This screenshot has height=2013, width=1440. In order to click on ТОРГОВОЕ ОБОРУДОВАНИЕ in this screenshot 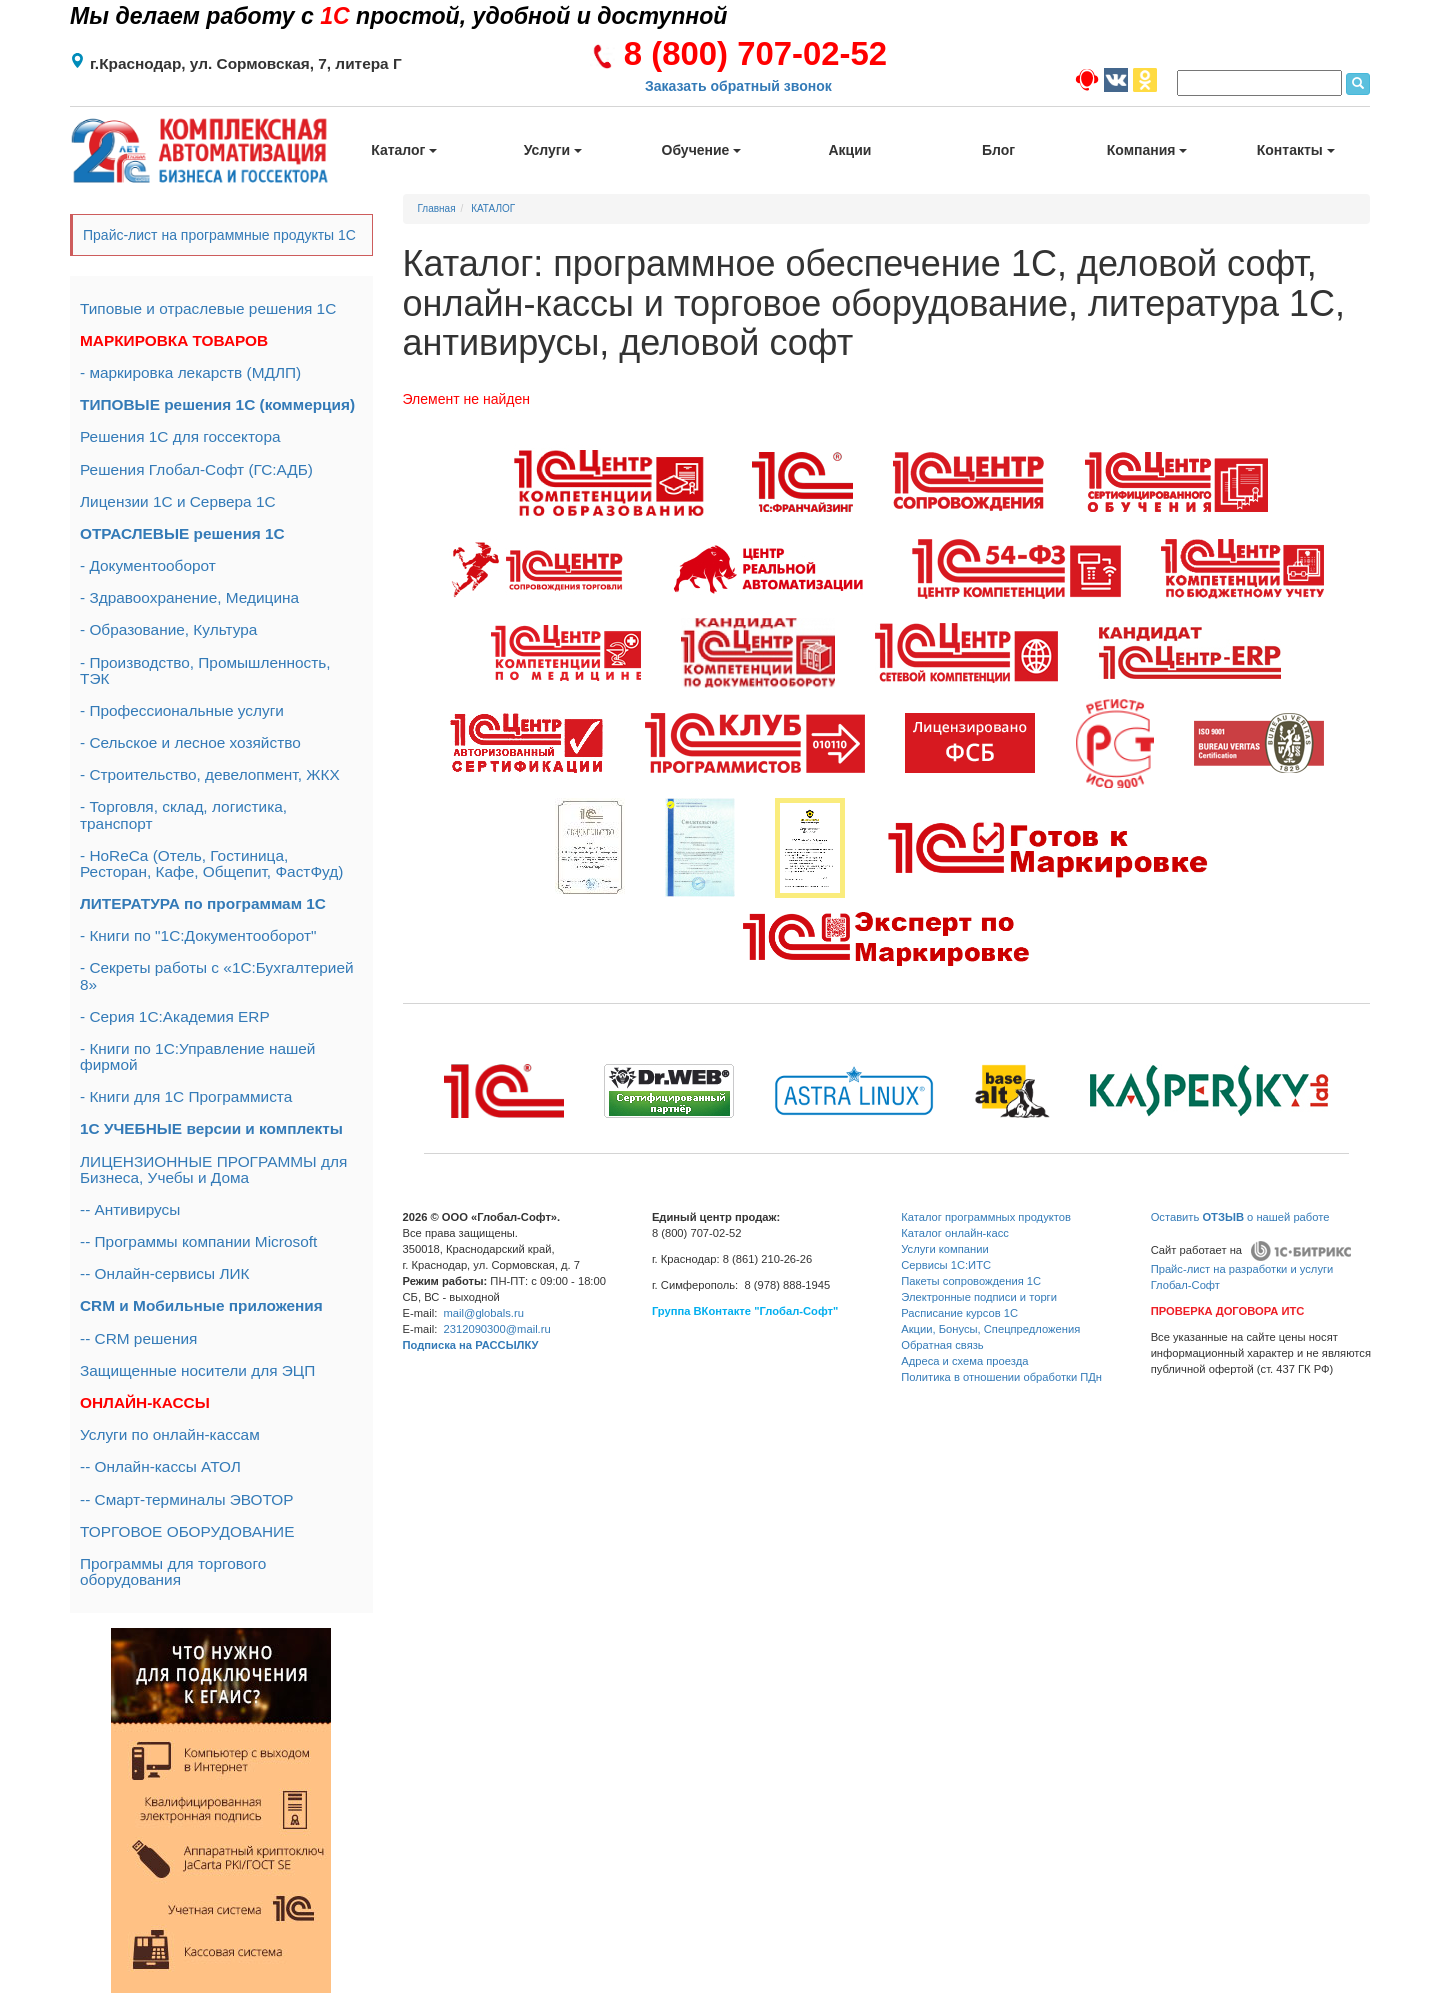, I will do `click(187, 1531)`.